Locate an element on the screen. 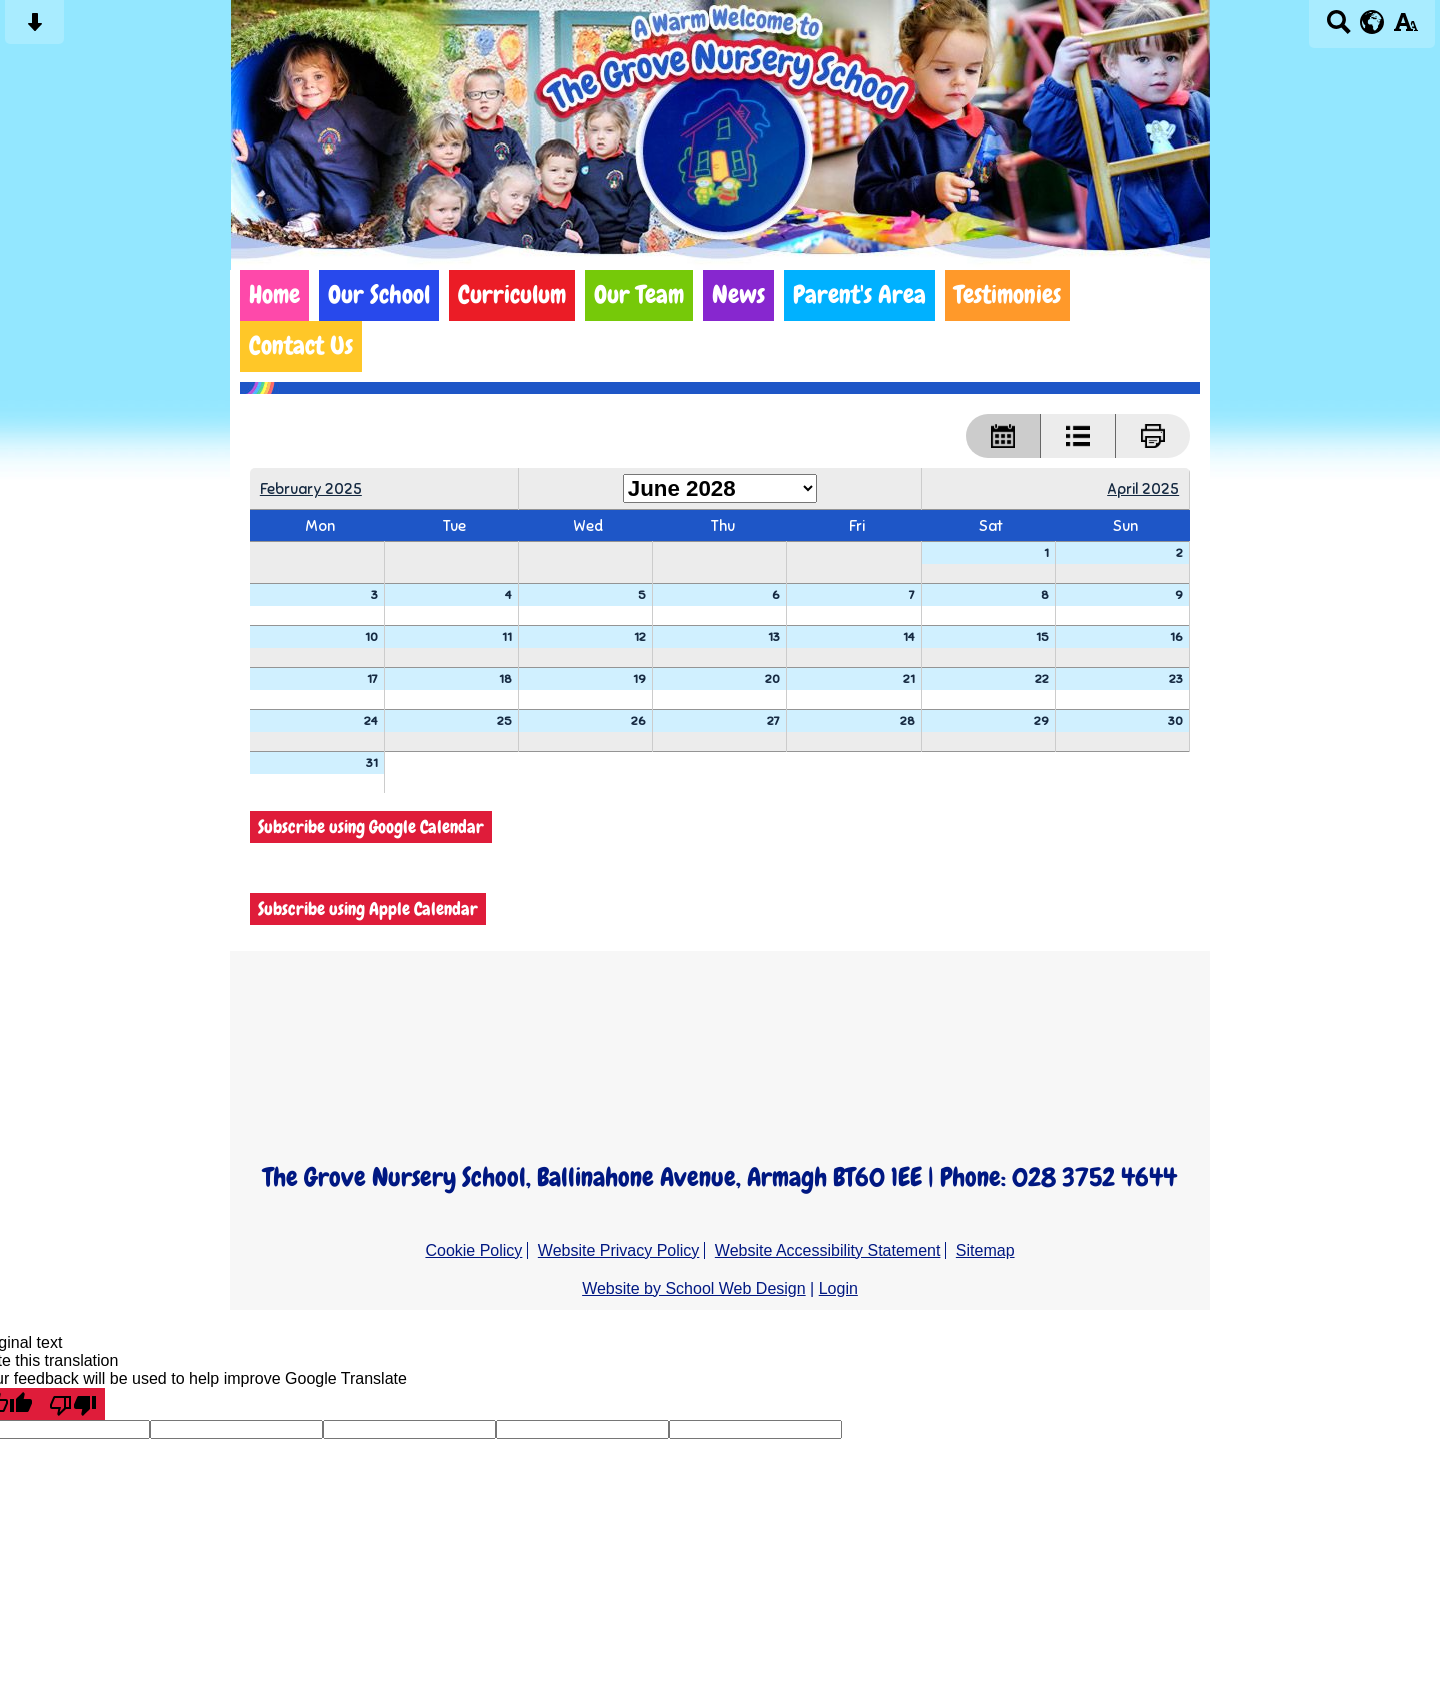 This screenshot has height=1685, width=1440. Curriculum is located at coordinates (512, 295).